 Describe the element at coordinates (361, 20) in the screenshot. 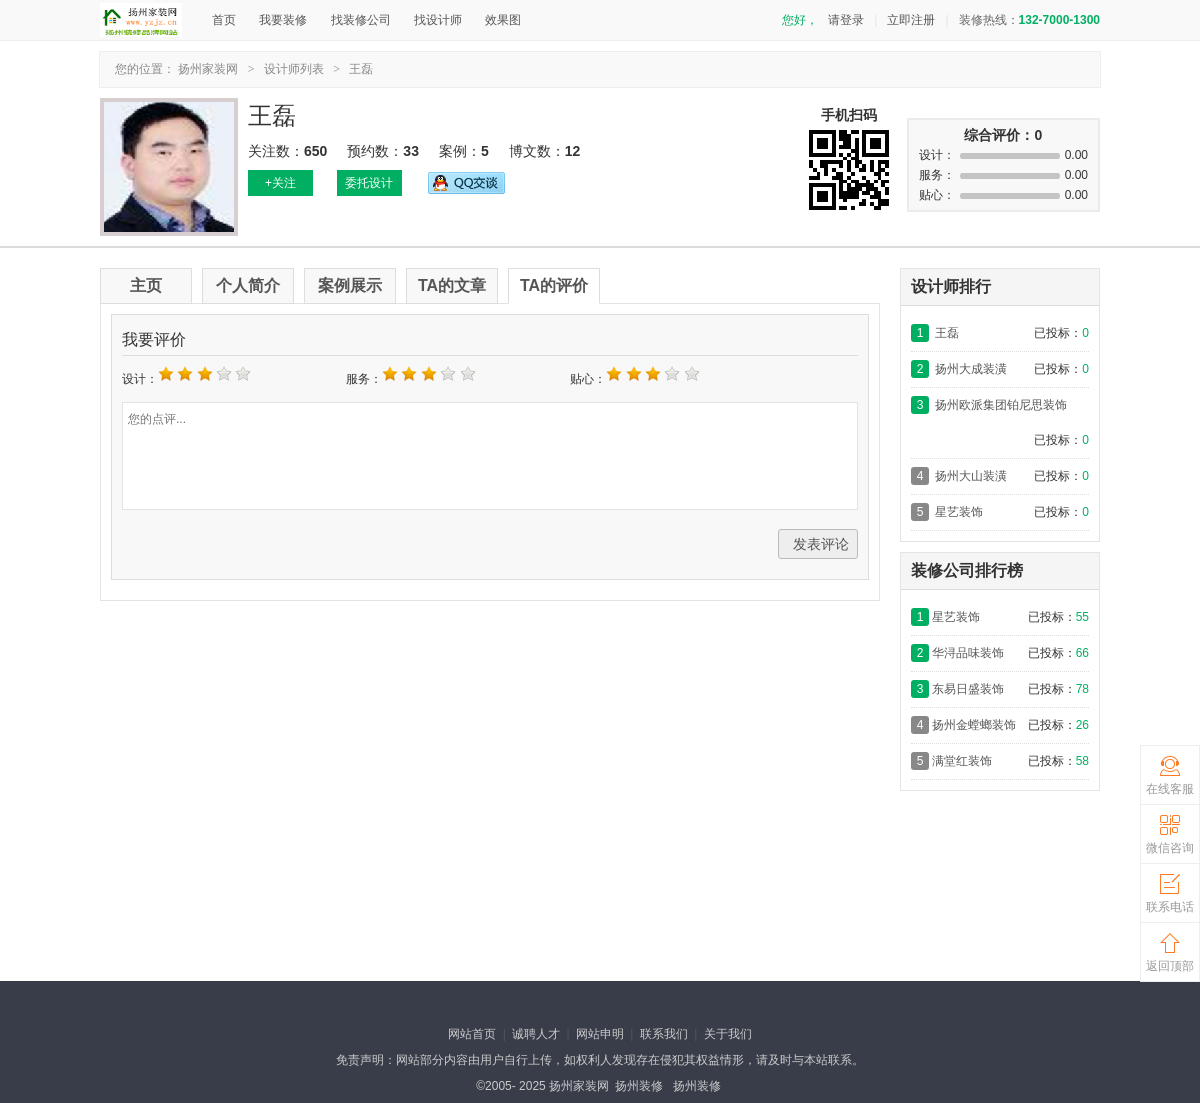

I see `找装修公司` at that location.